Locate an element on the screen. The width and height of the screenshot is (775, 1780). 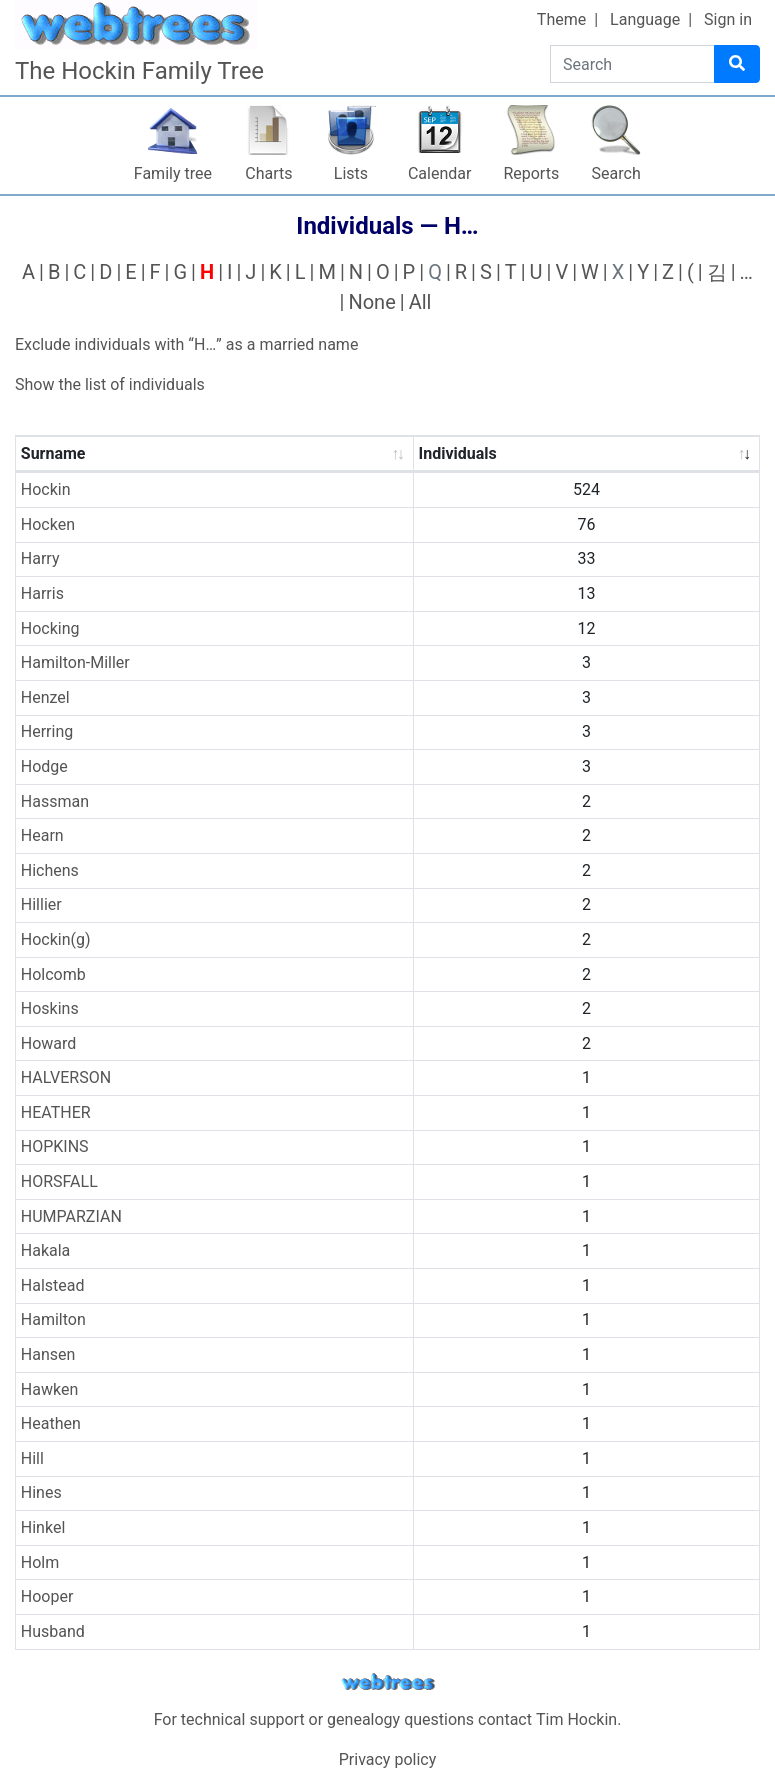
All is located at coordinates (420, 302).